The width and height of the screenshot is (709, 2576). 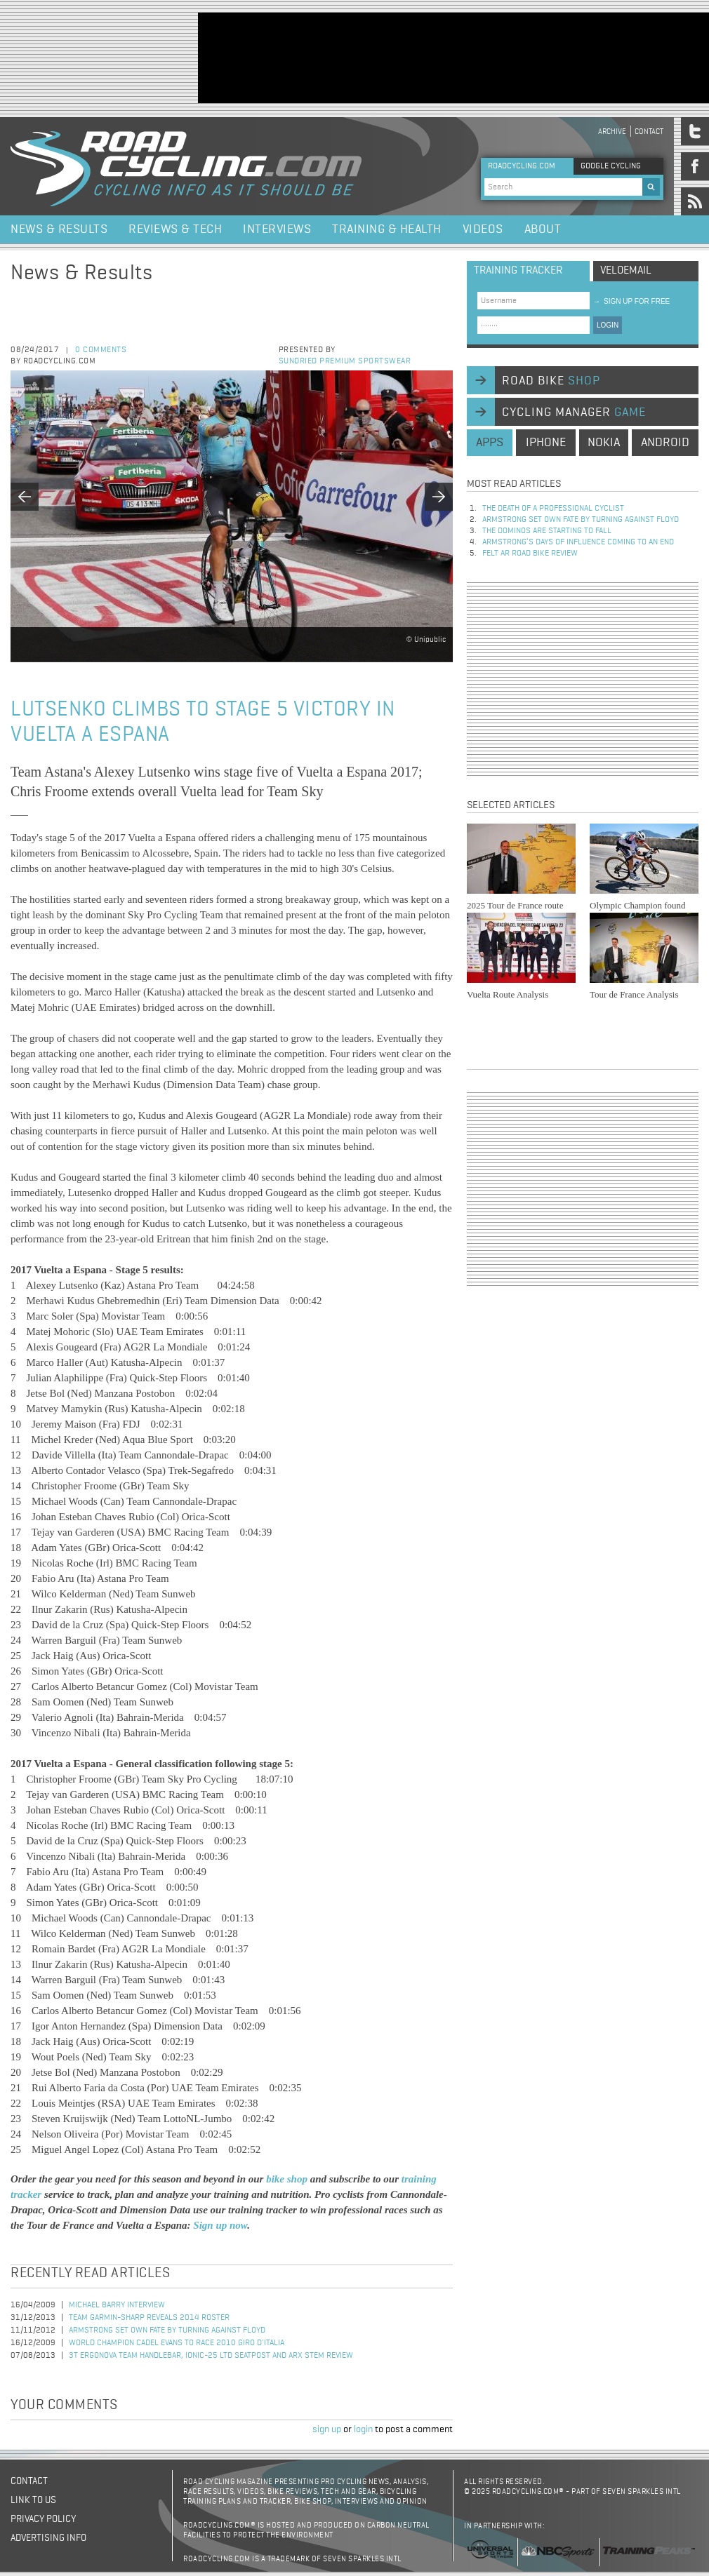 I want to click on [Advertisement], so click(x=246, y=56).